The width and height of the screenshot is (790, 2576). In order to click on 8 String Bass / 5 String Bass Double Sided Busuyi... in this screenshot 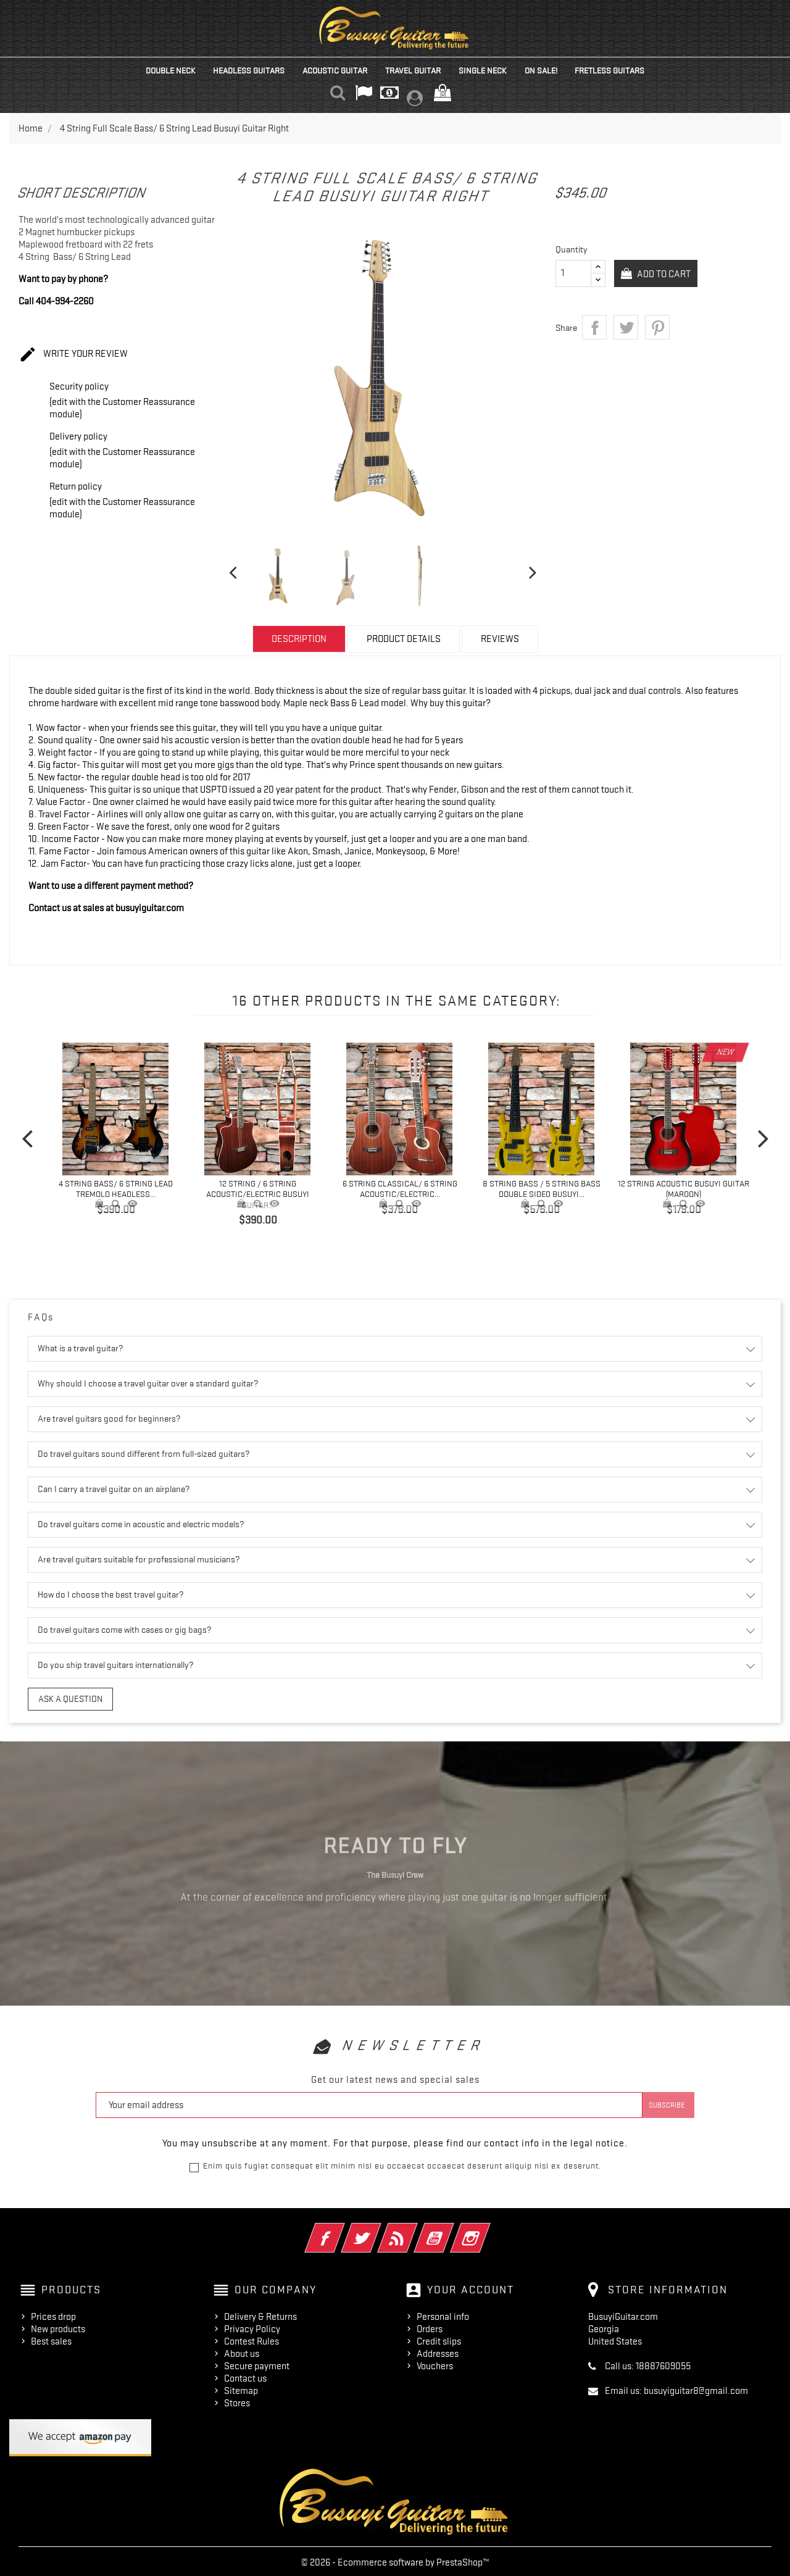, I will do `click(542, 1188)`.